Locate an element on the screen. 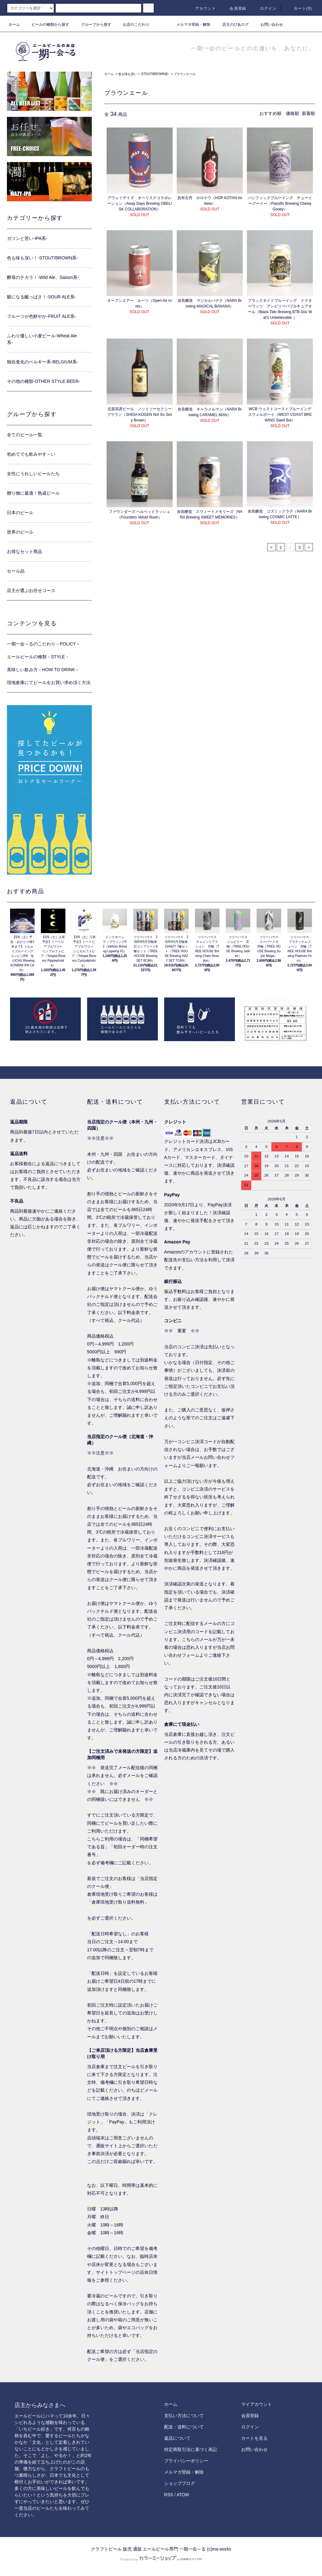  美味しい飲み方－HOW TO DRINK－ is located at coordinates (43, 669).